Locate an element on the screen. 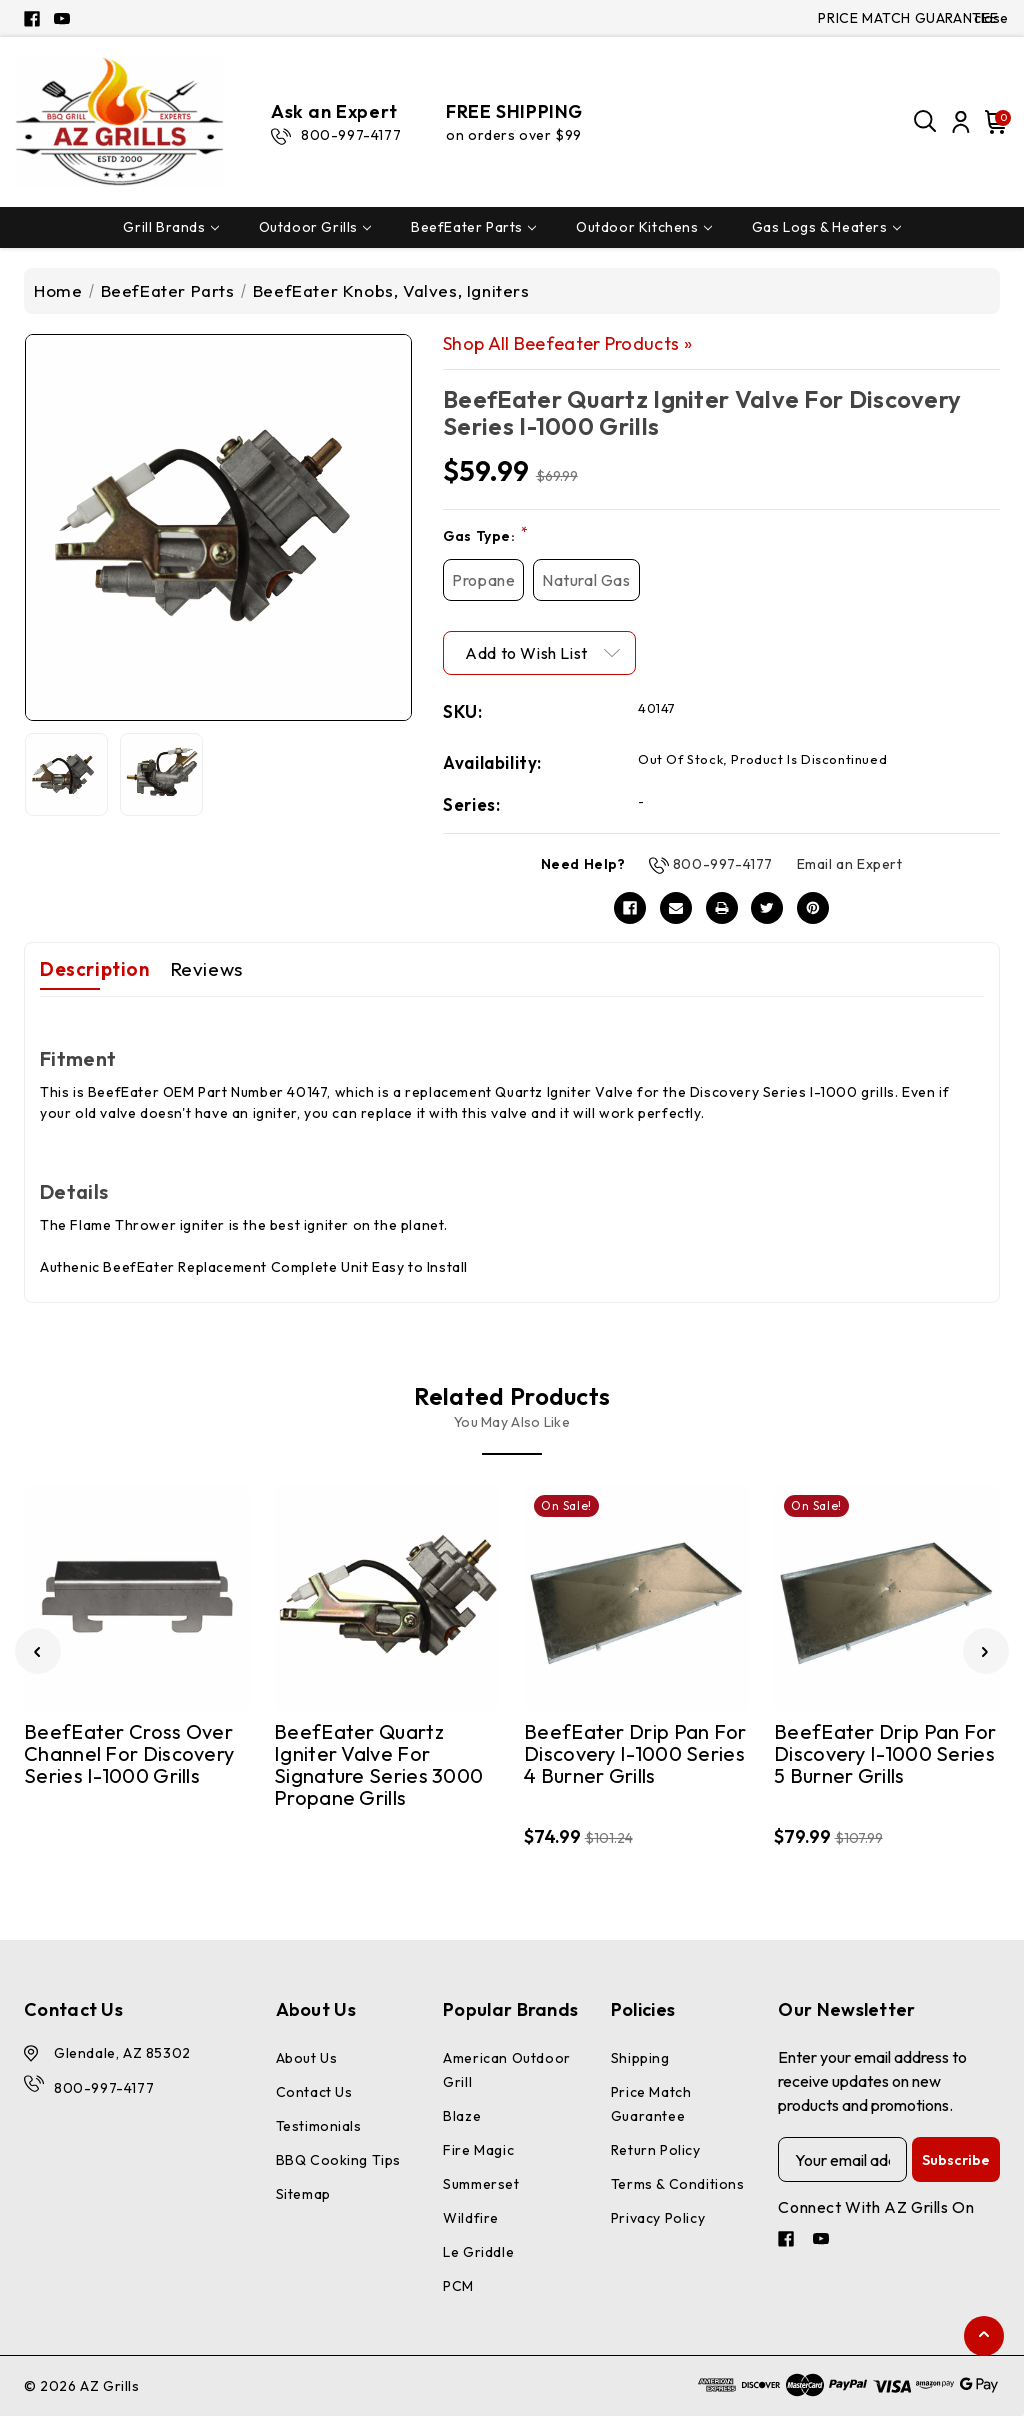 The image size is (1024, 2416). Reviews is located at coordinates (206, 969).